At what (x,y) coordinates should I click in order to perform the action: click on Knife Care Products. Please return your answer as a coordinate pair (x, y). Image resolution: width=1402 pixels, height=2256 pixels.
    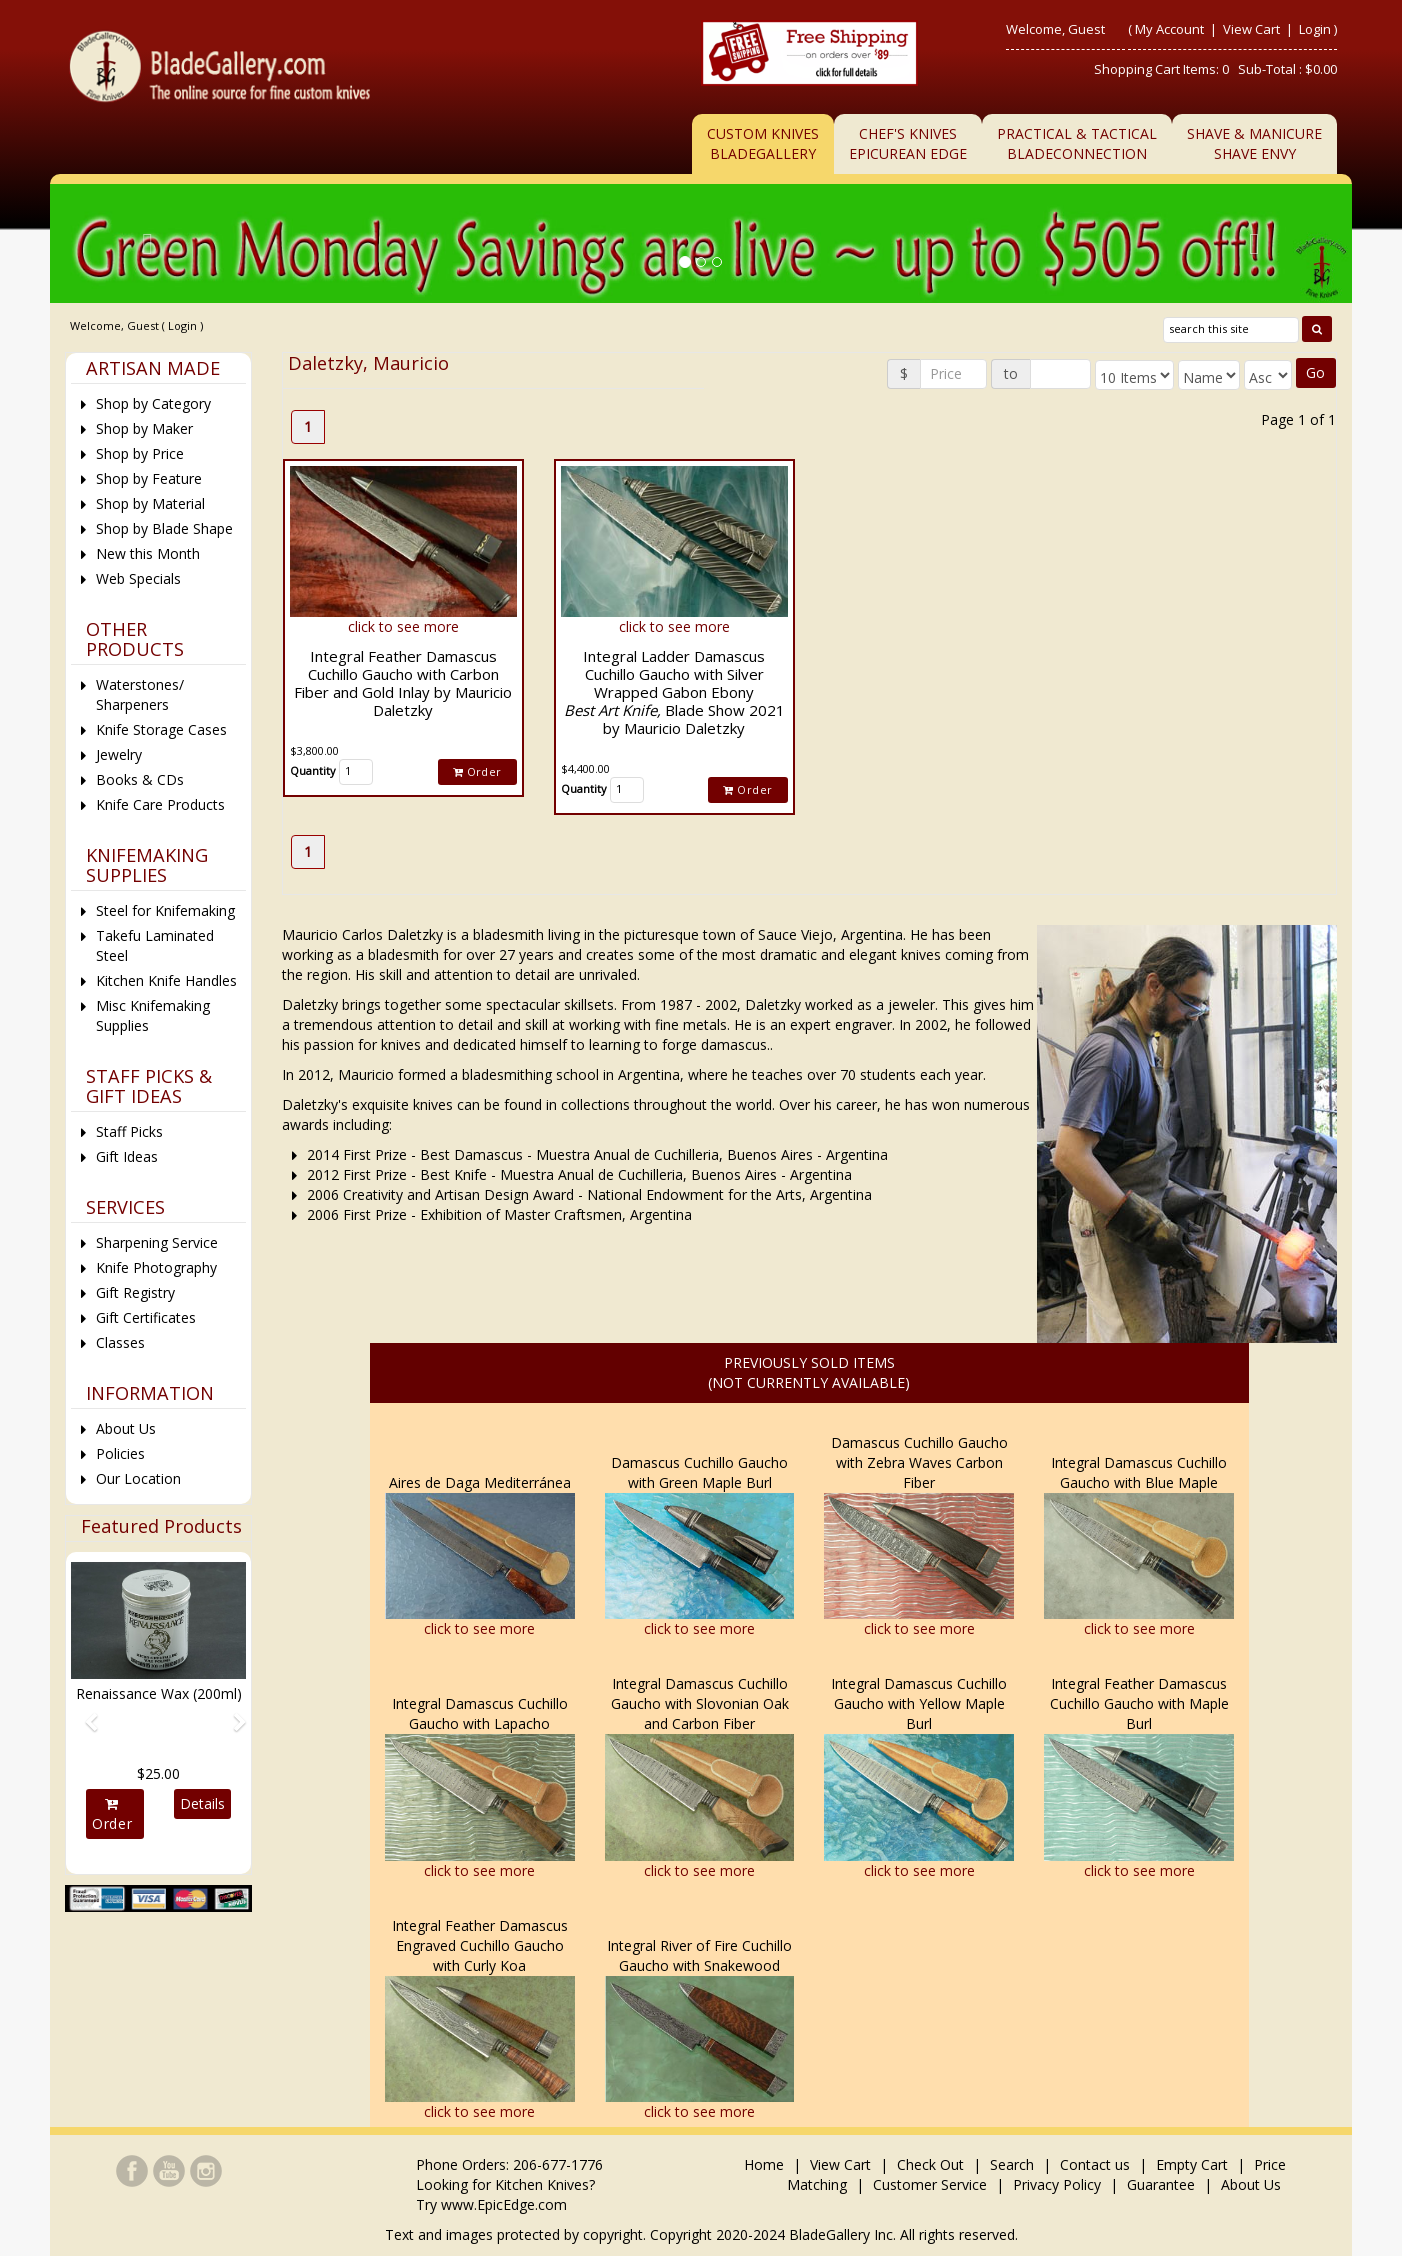
    Looking at the image, I should click on (160, 804).